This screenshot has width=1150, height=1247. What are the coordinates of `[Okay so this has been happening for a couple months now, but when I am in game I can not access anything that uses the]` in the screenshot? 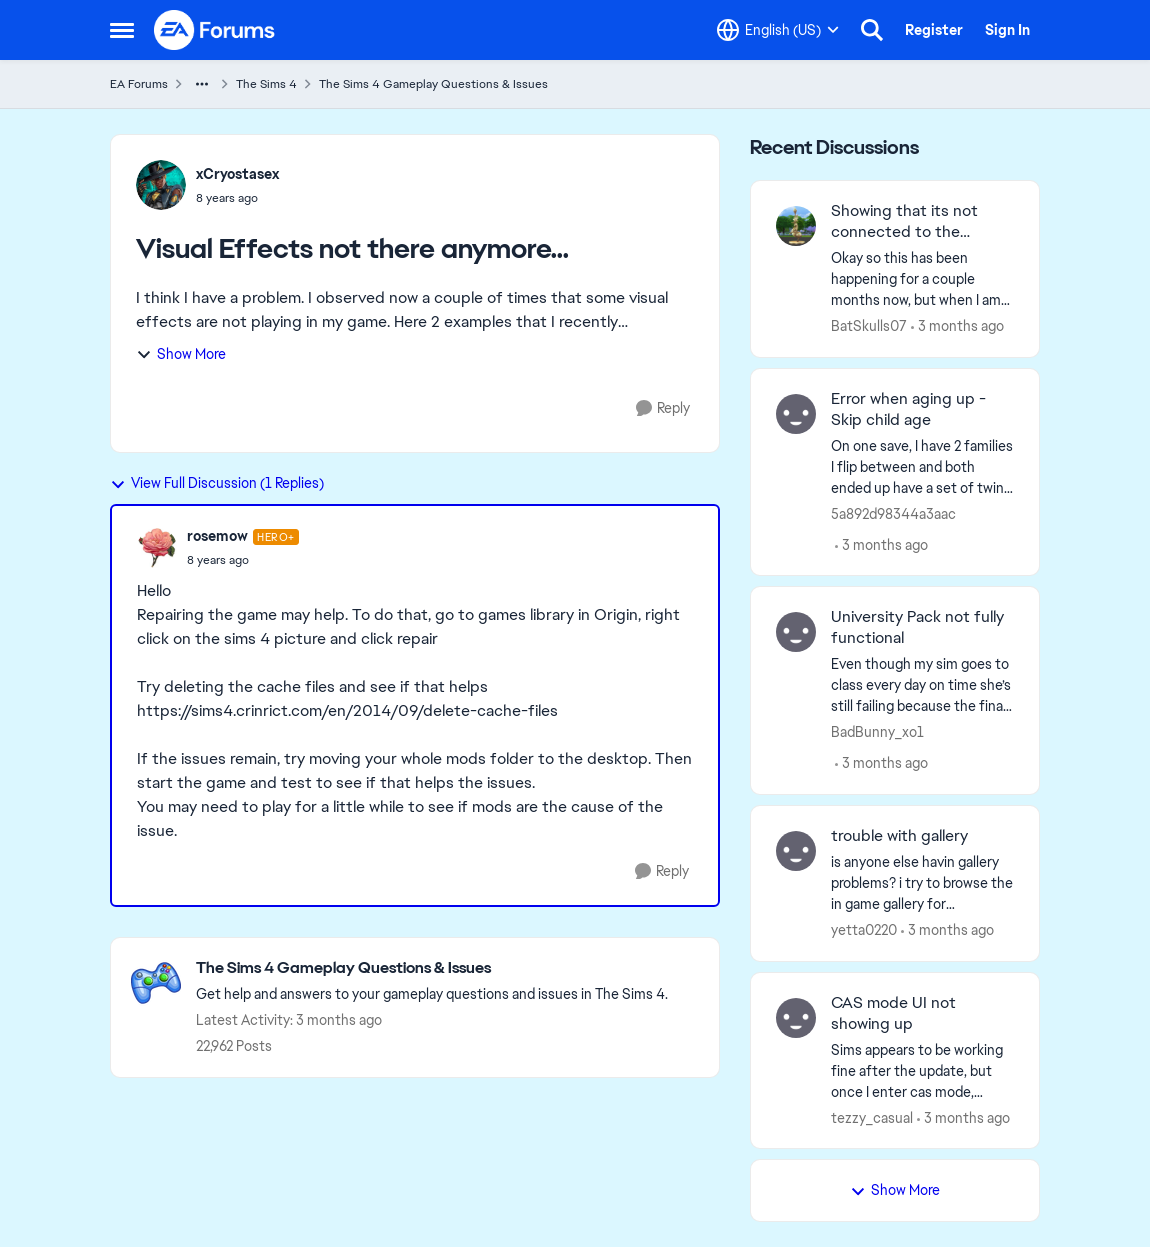 It's located at (922, 279).